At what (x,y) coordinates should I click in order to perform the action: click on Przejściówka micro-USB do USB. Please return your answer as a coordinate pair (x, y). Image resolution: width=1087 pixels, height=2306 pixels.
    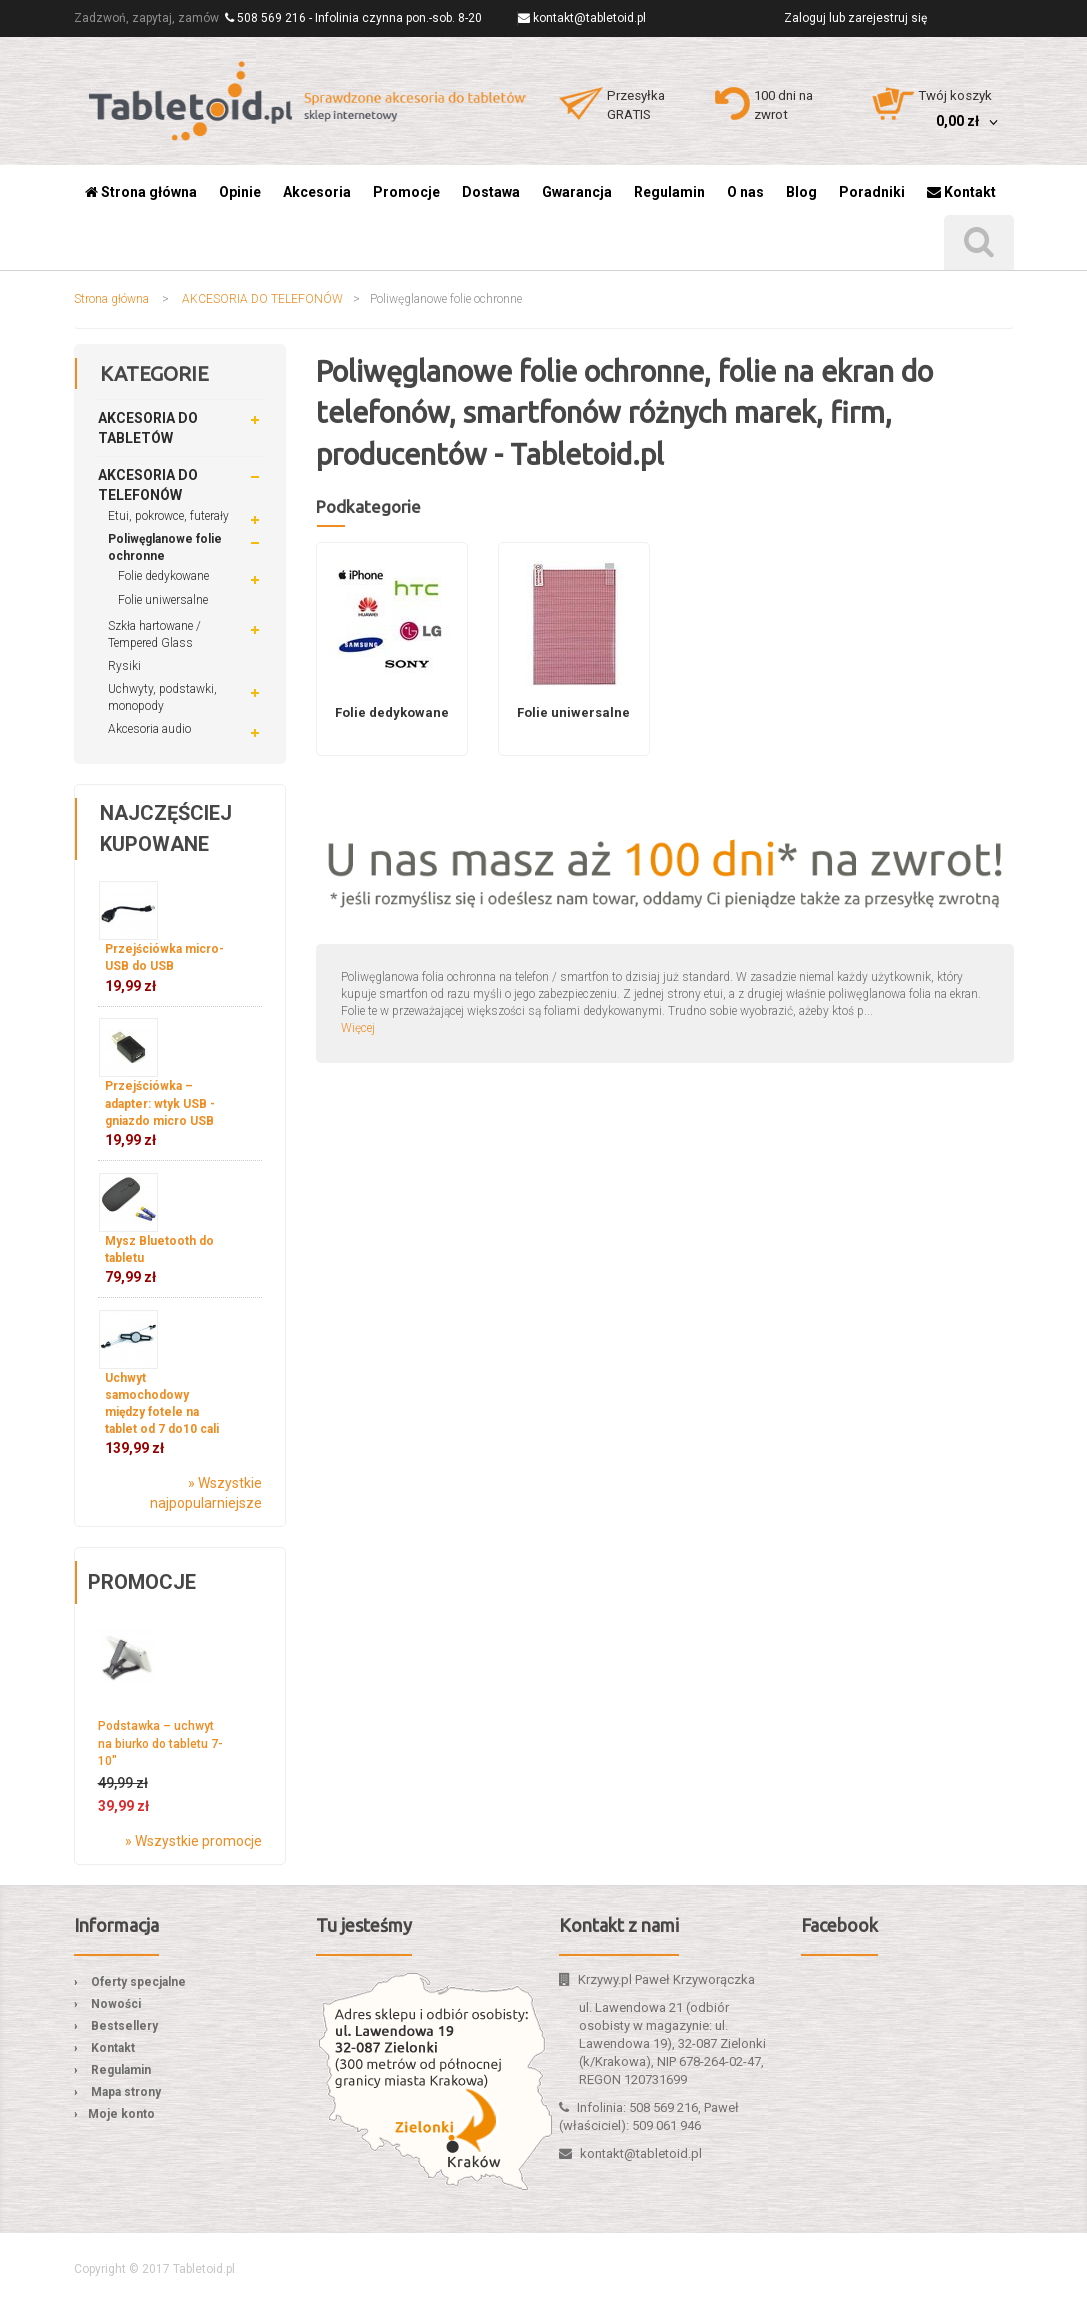
    Looking at the image, I should click on (164, 967).